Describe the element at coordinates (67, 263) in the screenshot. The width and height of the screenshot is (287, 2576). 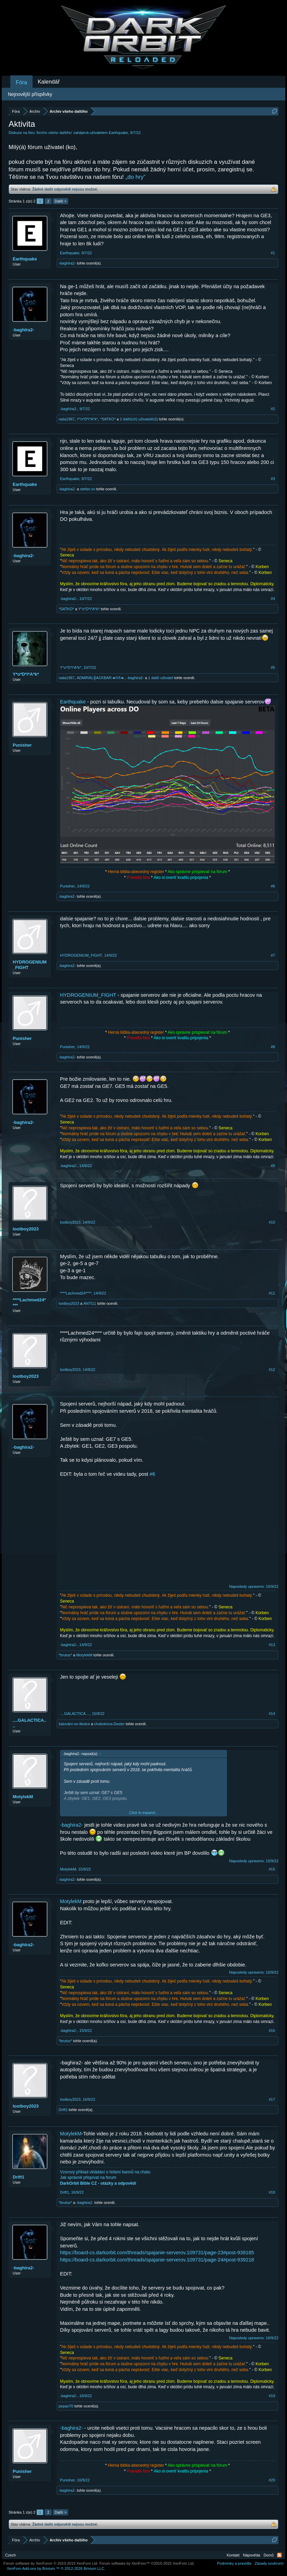
I see `-baghira2-` at that location.